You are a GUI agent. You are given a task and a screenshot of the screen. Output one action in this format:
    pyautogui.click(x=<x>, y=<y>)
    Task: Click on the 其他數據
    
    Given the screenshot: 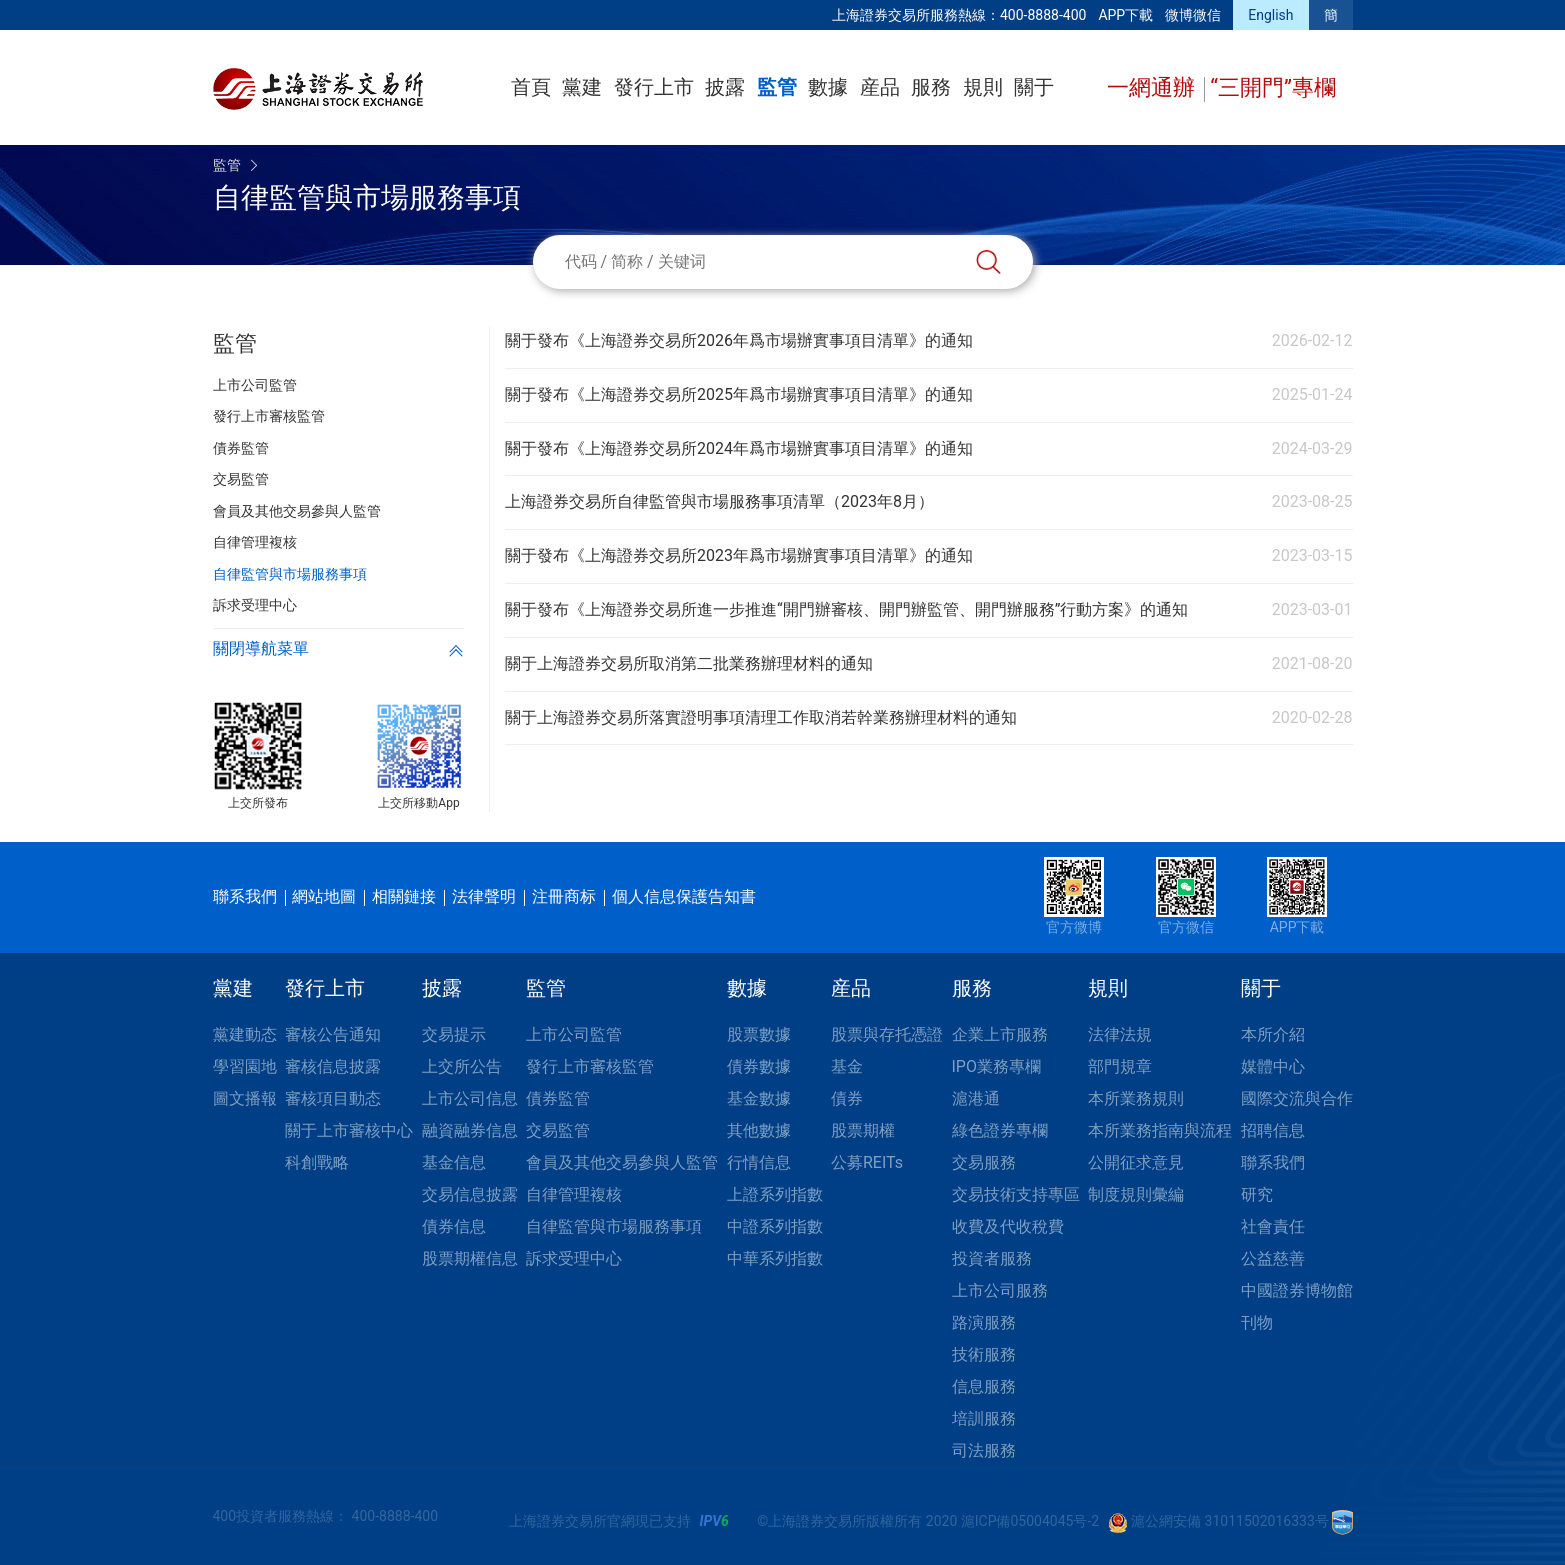 What is the action you would take?
    pyautogui.click(x=759, y=1130)
    